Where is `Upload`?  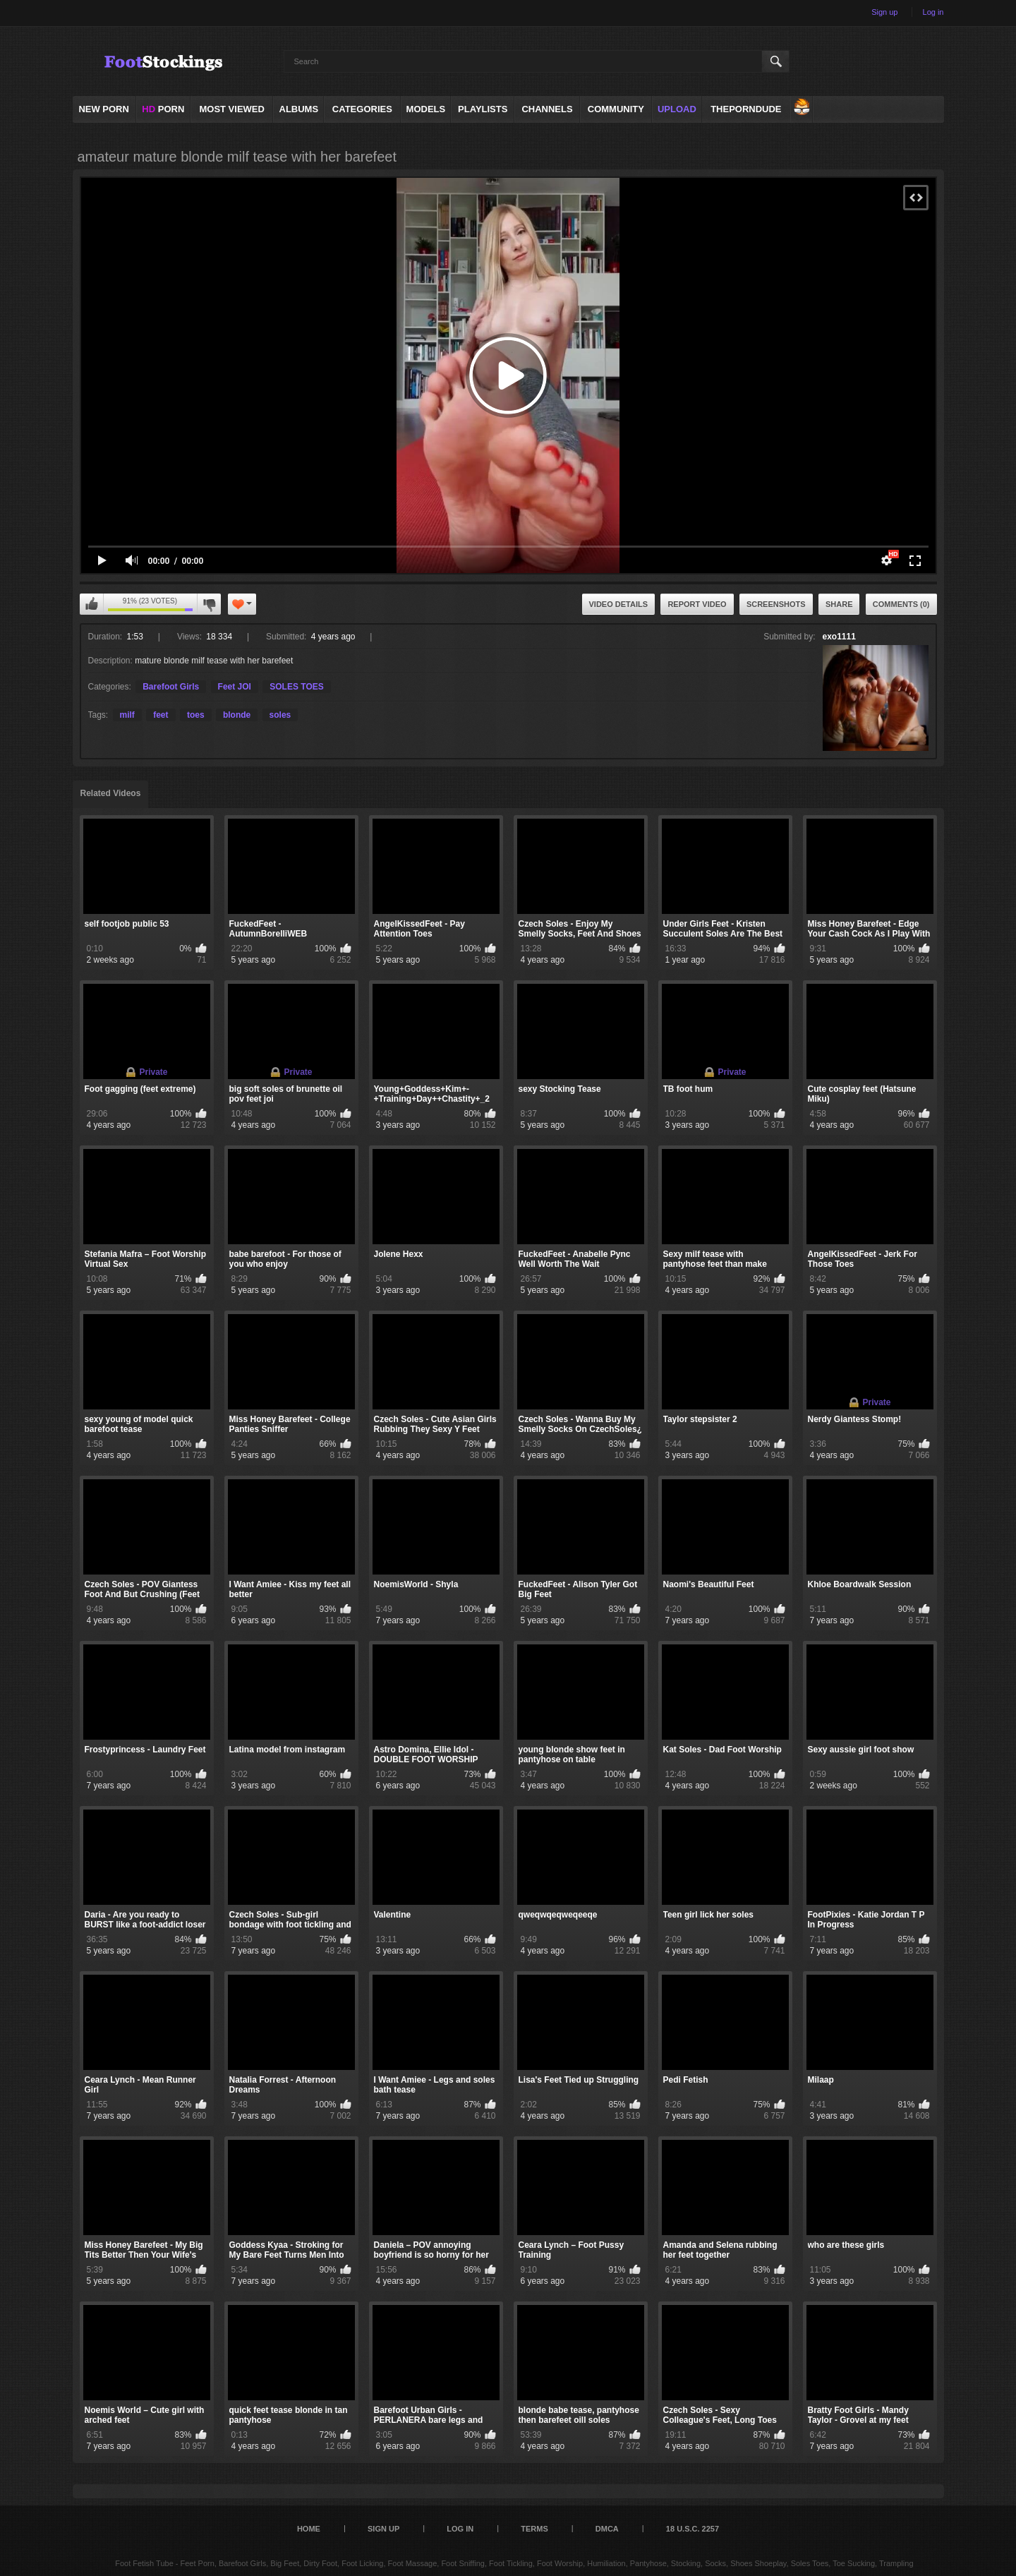
Upload is located at coordinates (677, 109).